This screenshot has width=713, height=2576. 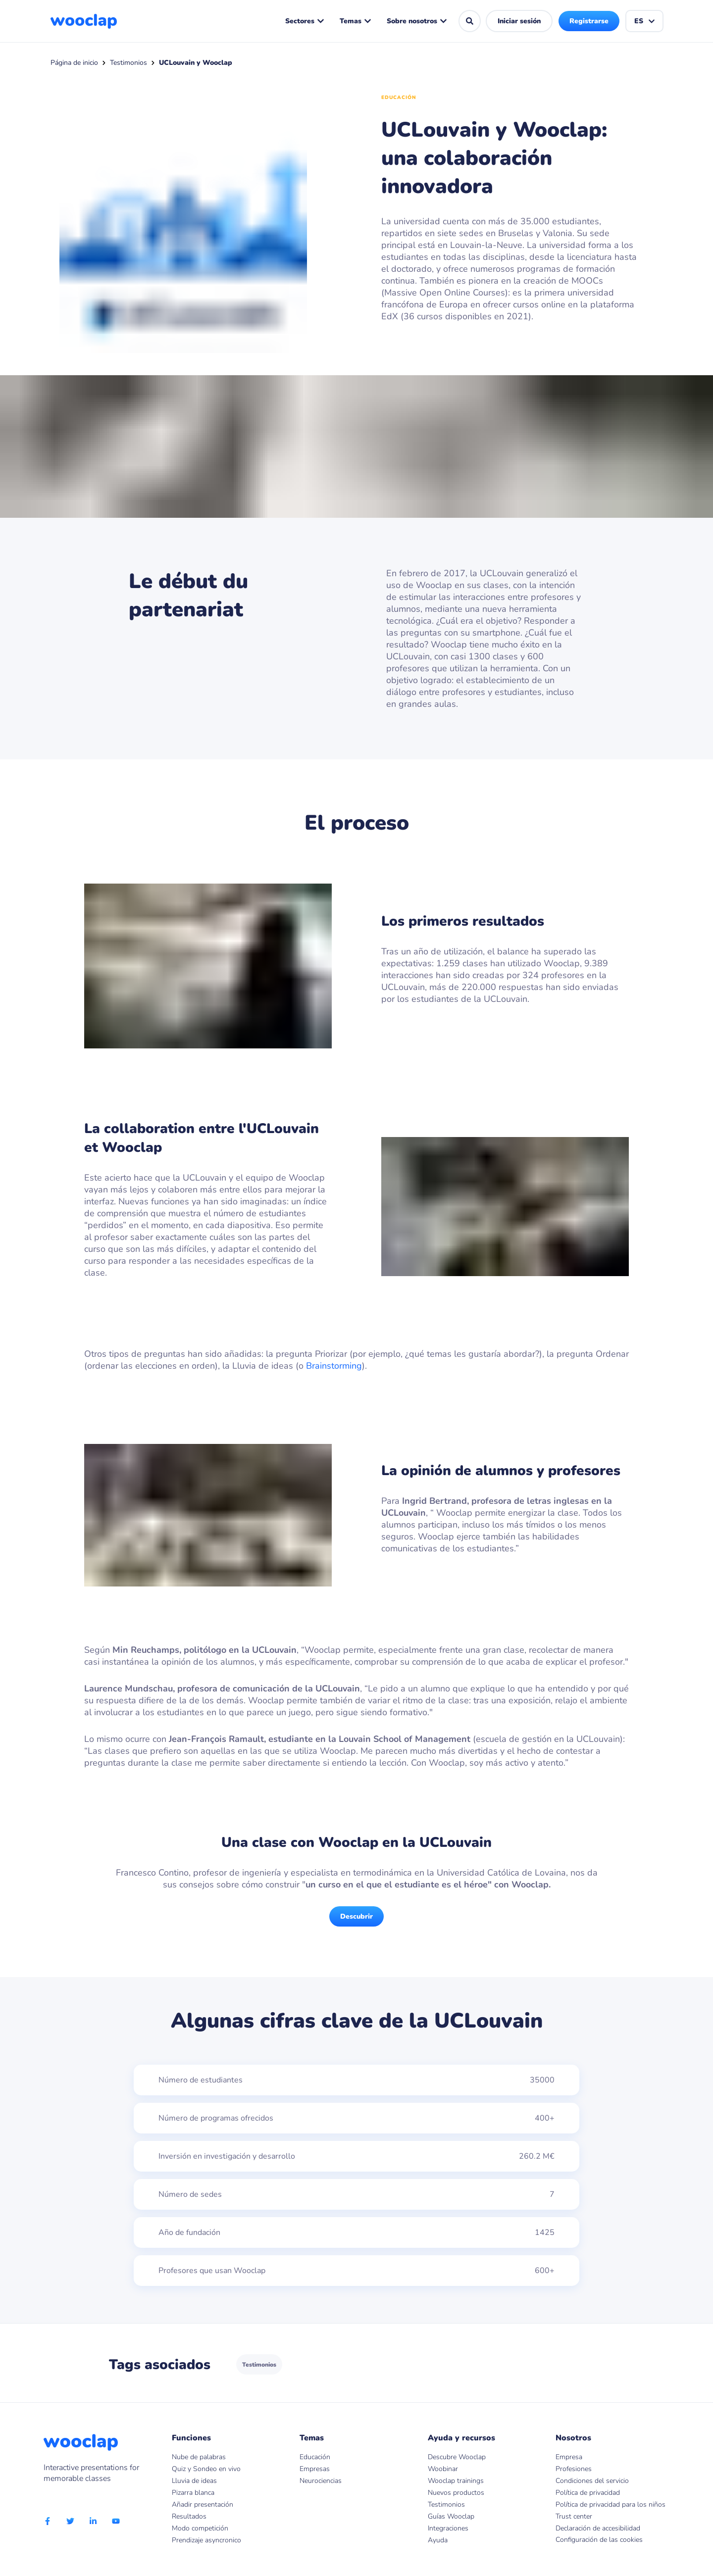 What do you see at coordinates (569, 2457) in the screenshot?
I see `Empresa` at bounding box center [569, 2457].